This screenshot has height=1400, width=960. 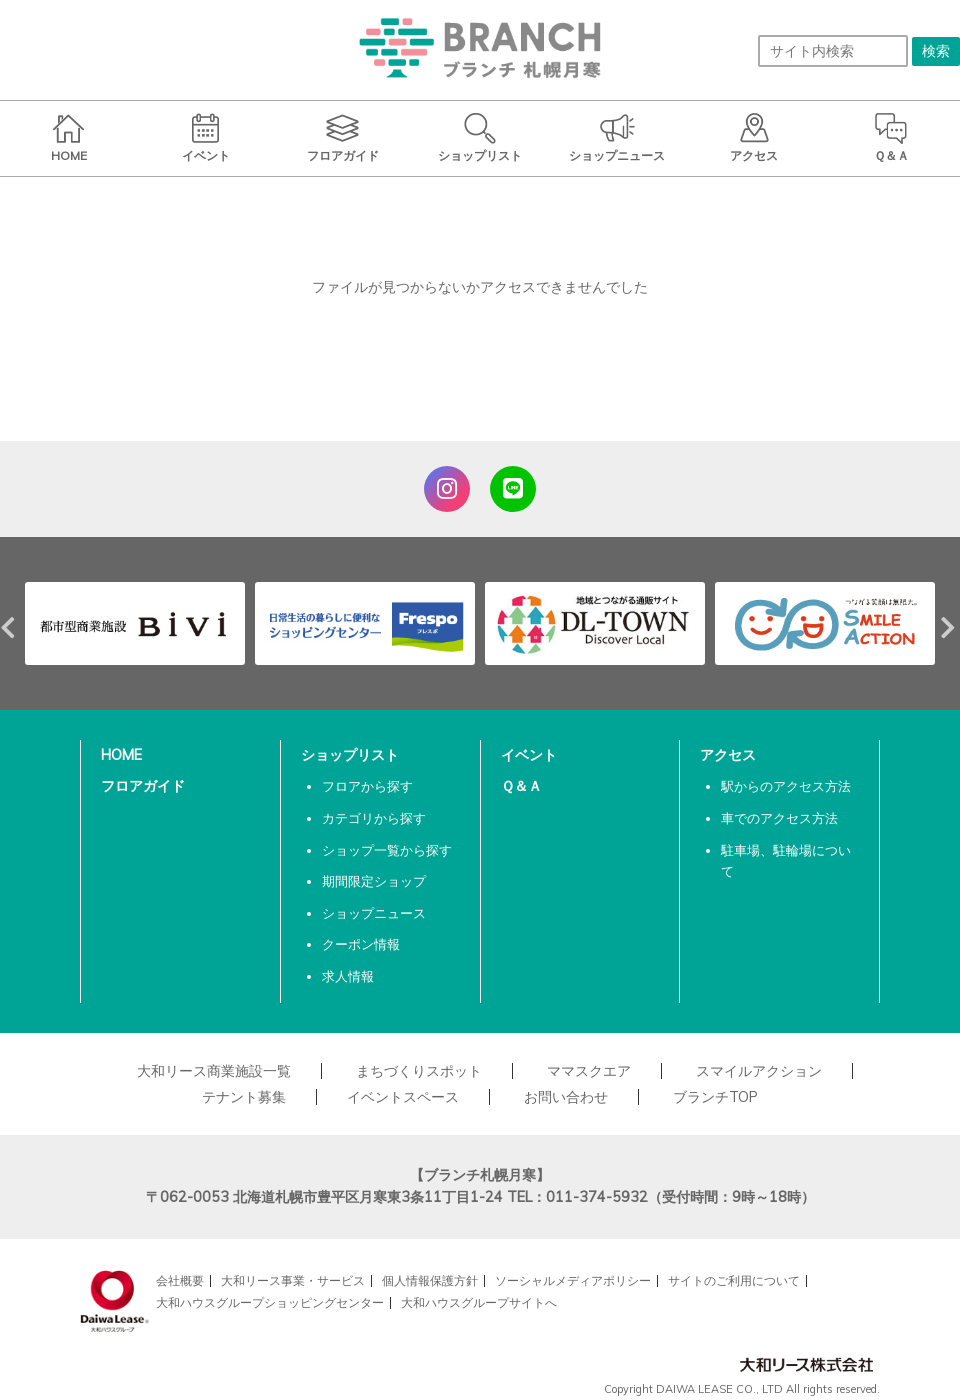 What do you see at coordinates (566, 1097) in the screenshot?
I see `お問い合わせ` at bounding box center [566, 1097].